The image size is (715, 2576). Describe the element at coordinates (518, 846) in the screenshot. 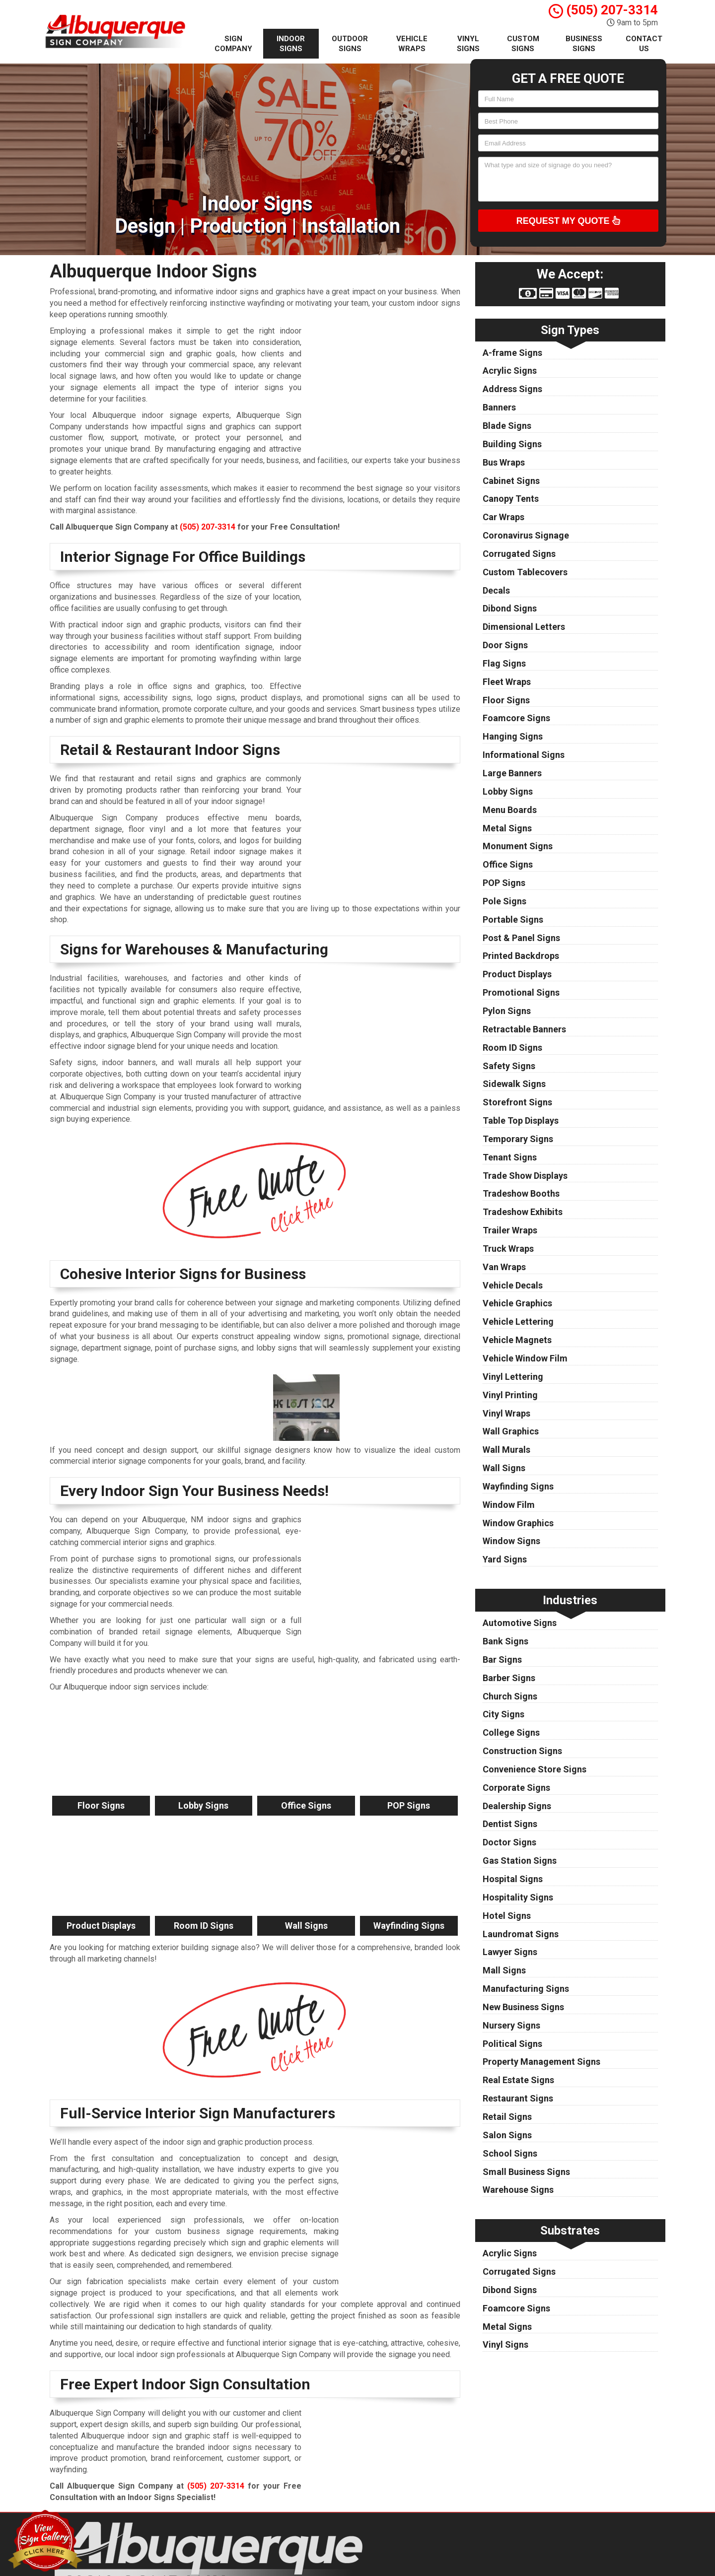

I see `Monument Signs` at that location.